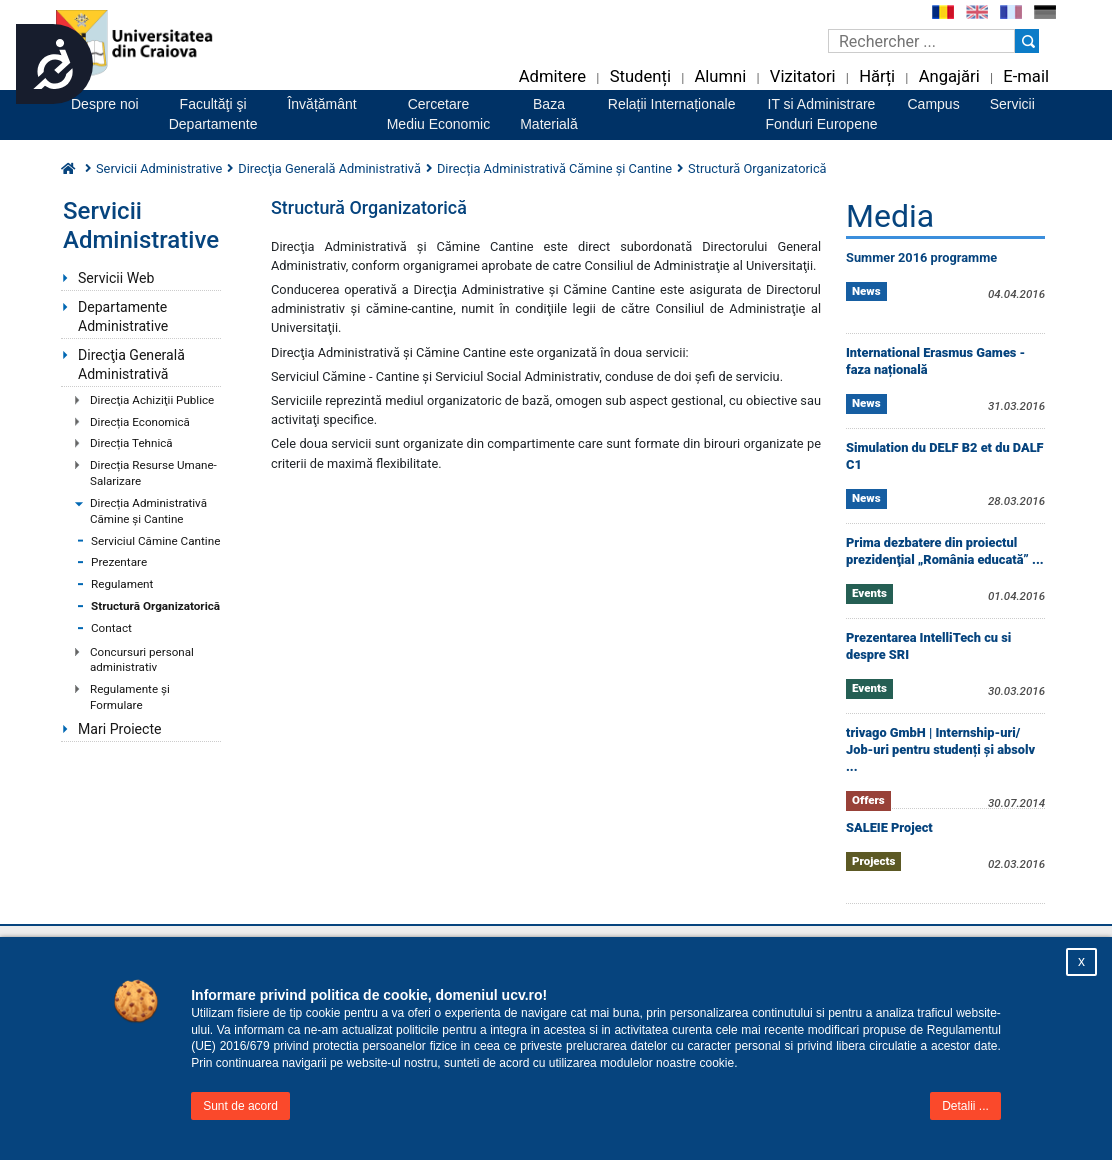 The image size is (1112, 1160). I want to click on Servicii, so click(1012, 104).